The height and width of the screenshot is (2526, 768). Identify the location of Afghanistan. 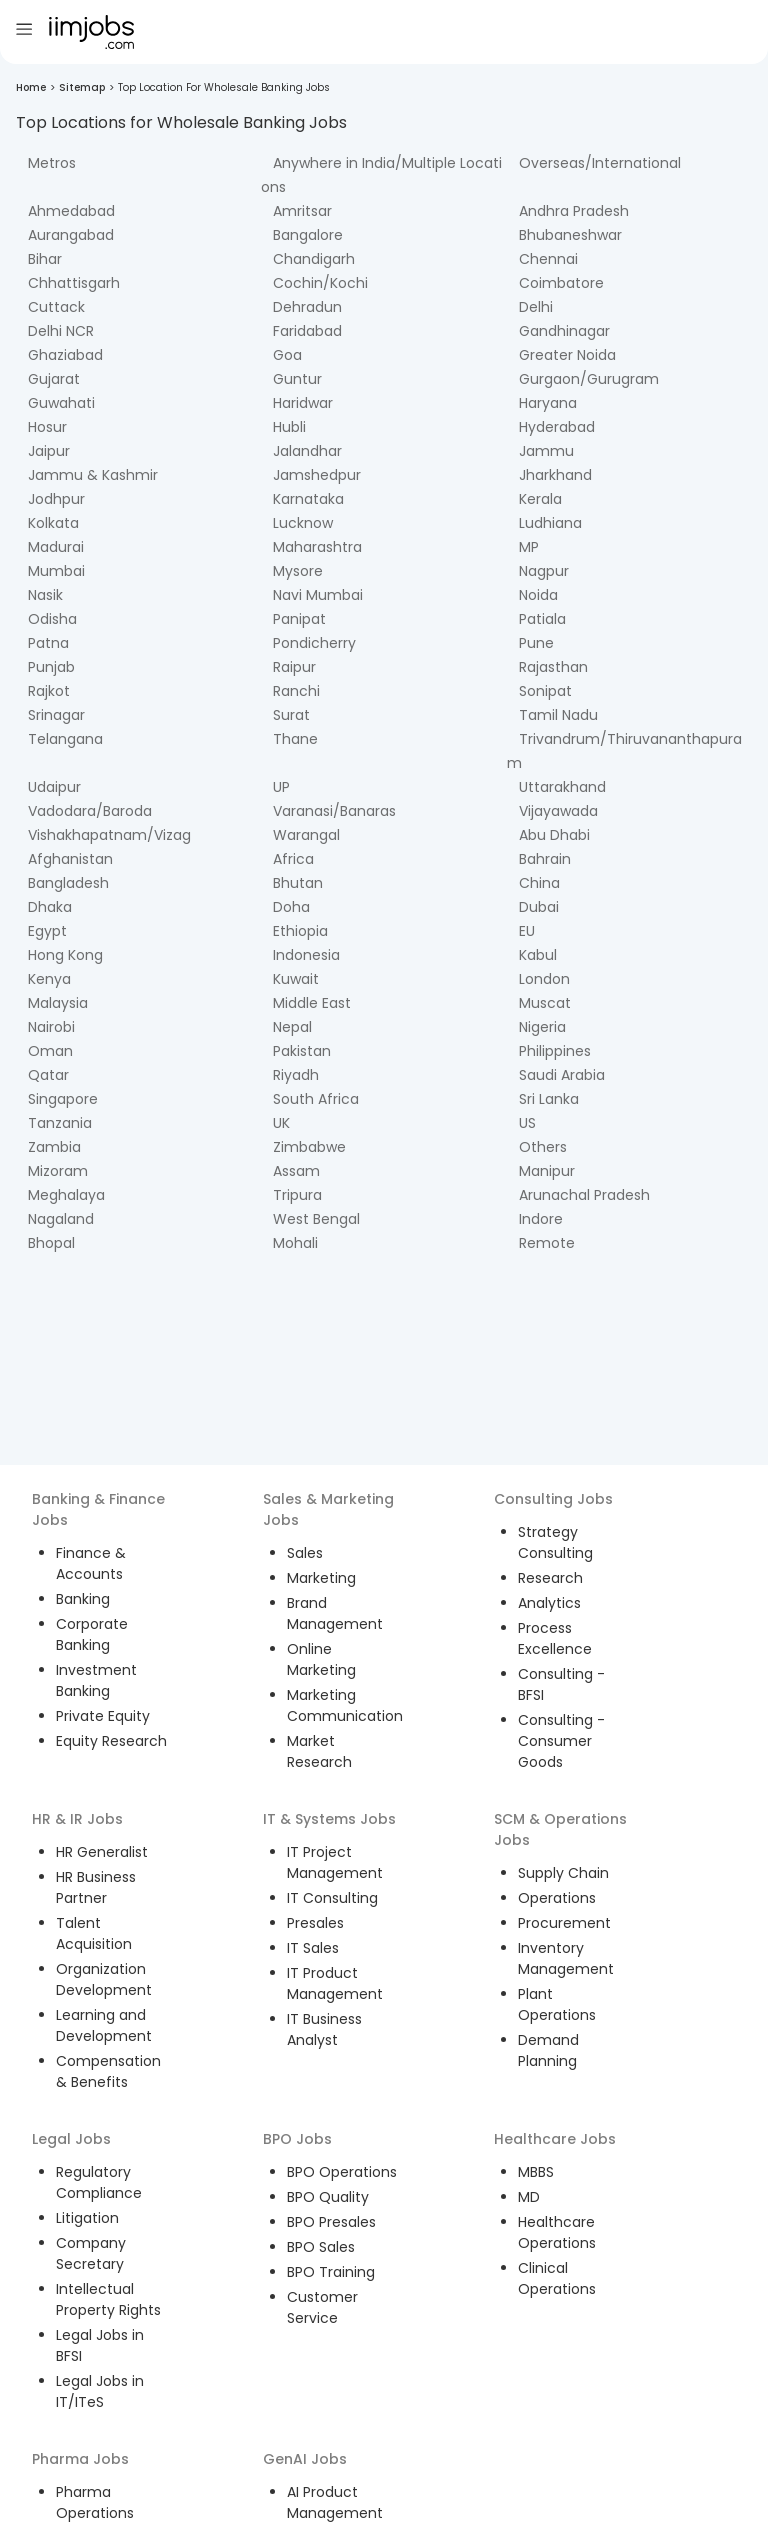
(70, 859).